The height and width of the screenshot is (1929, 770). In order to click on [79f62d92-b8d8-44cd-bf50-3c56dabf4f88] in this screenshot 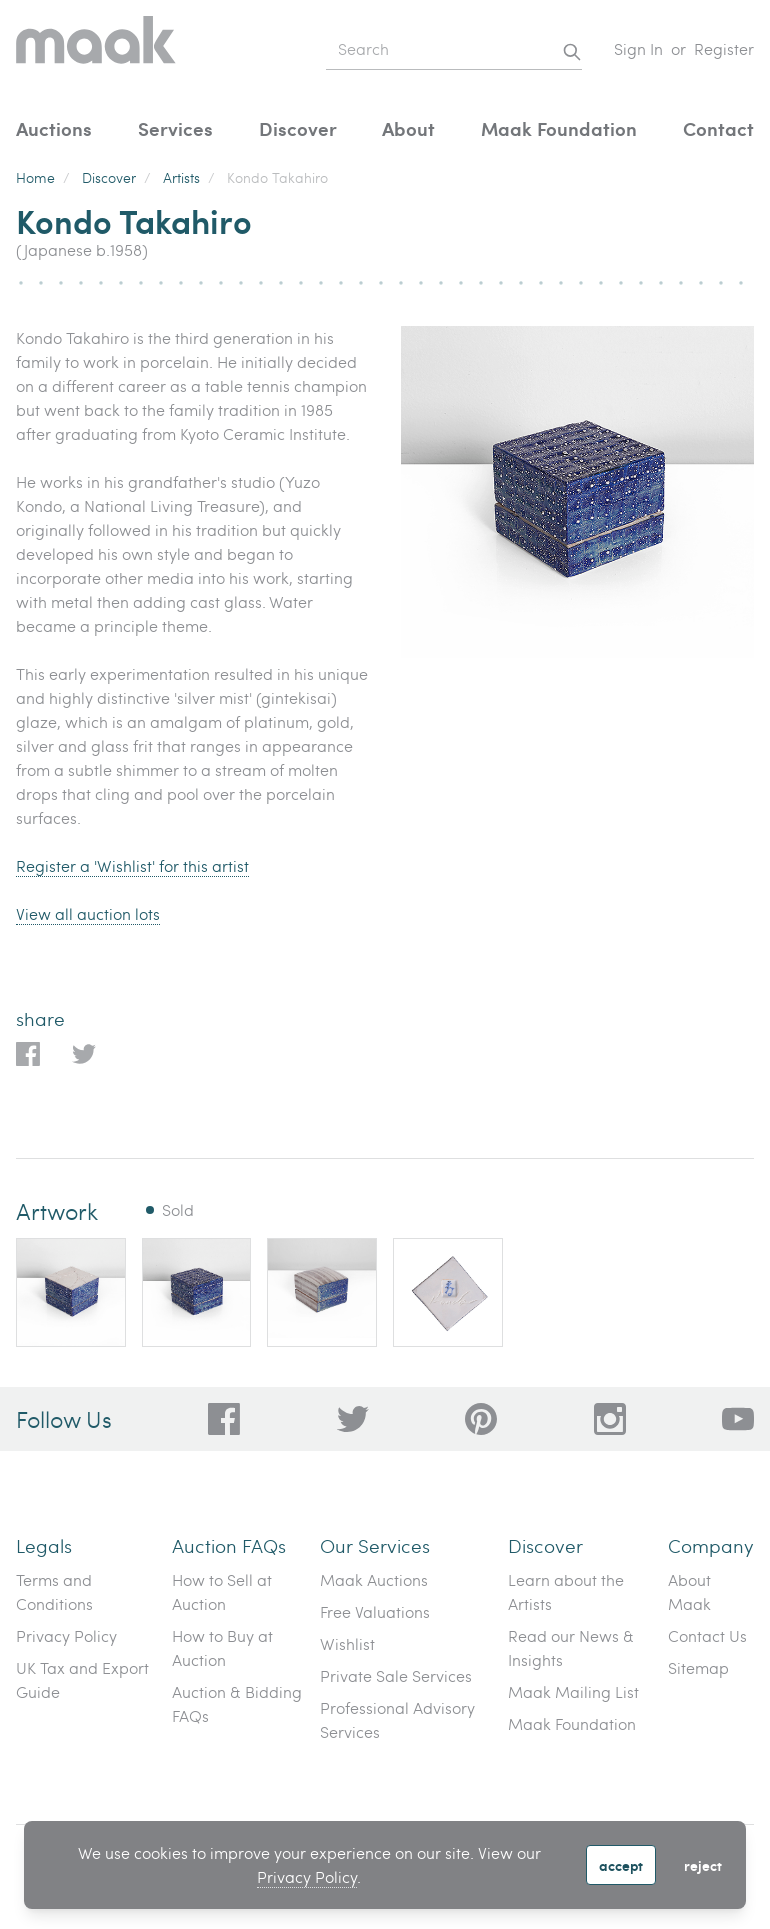, I will do `click(353, 1419)`.